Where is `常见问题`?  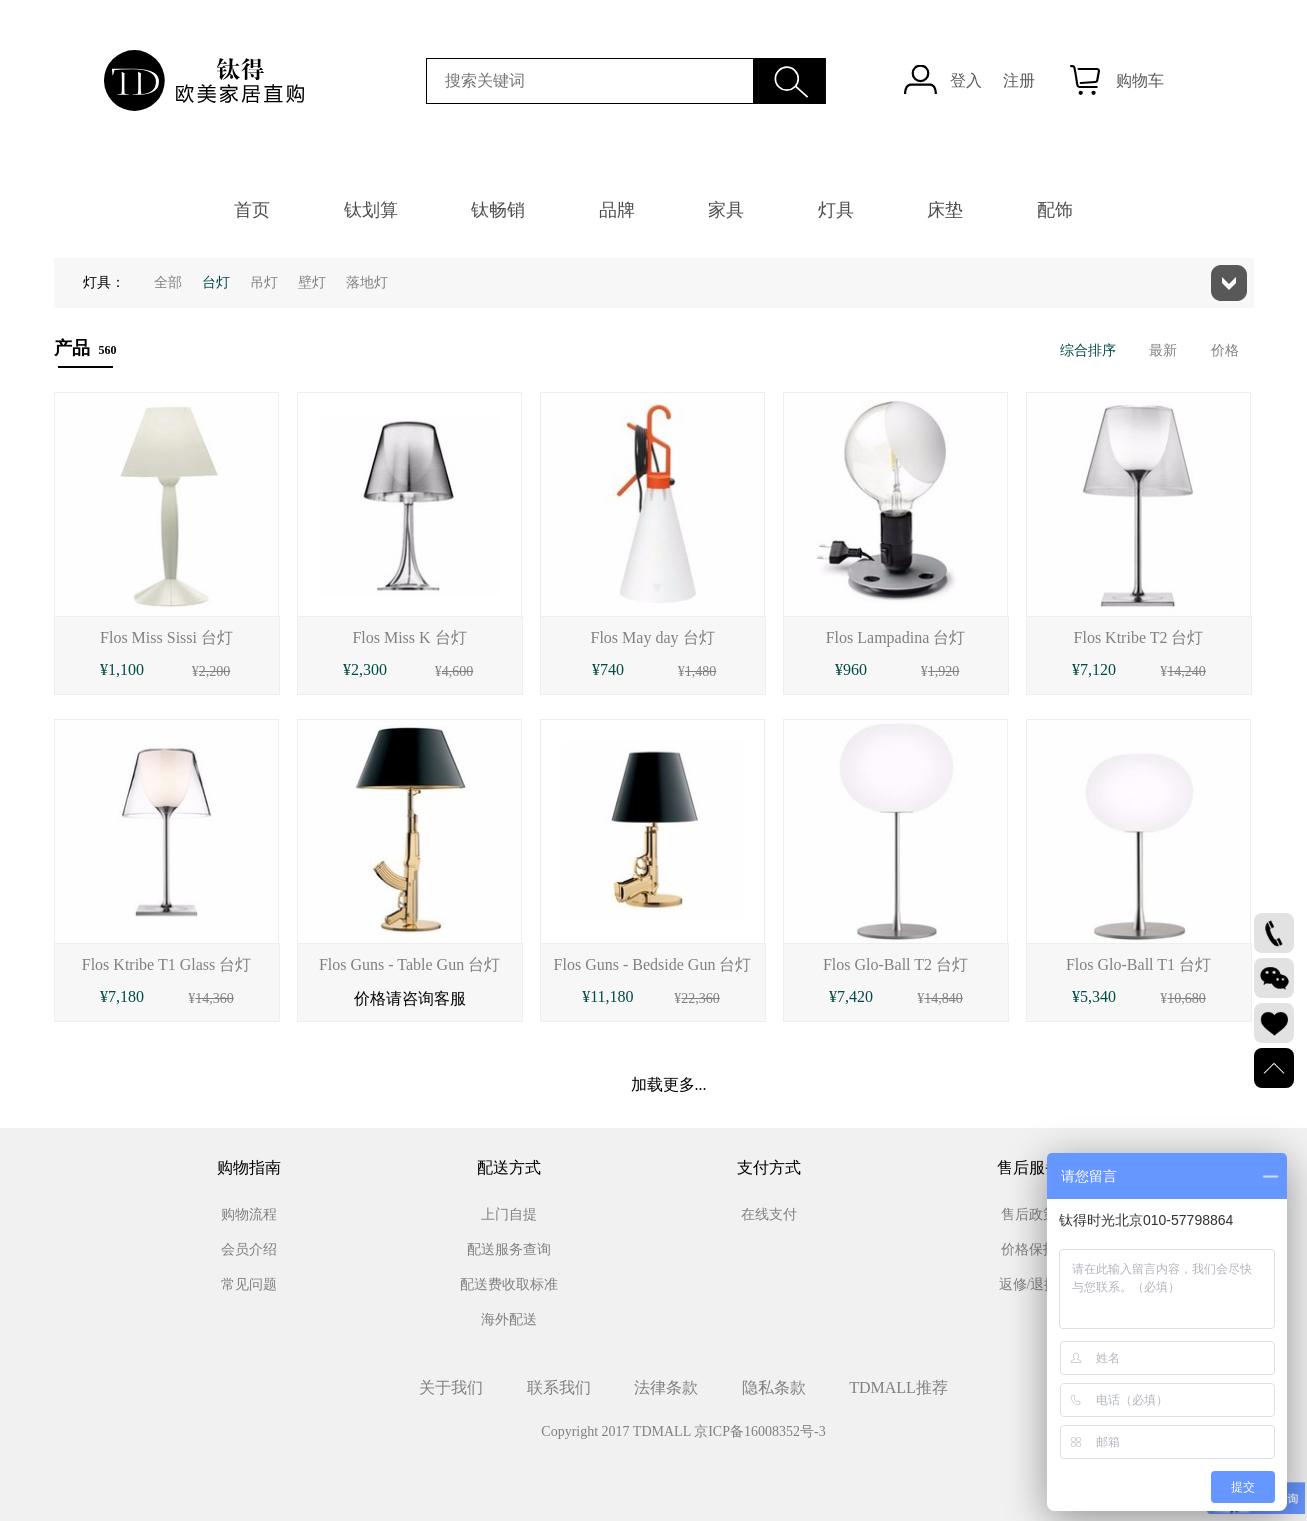 常见问题 is located at coordinates (249, 1284).